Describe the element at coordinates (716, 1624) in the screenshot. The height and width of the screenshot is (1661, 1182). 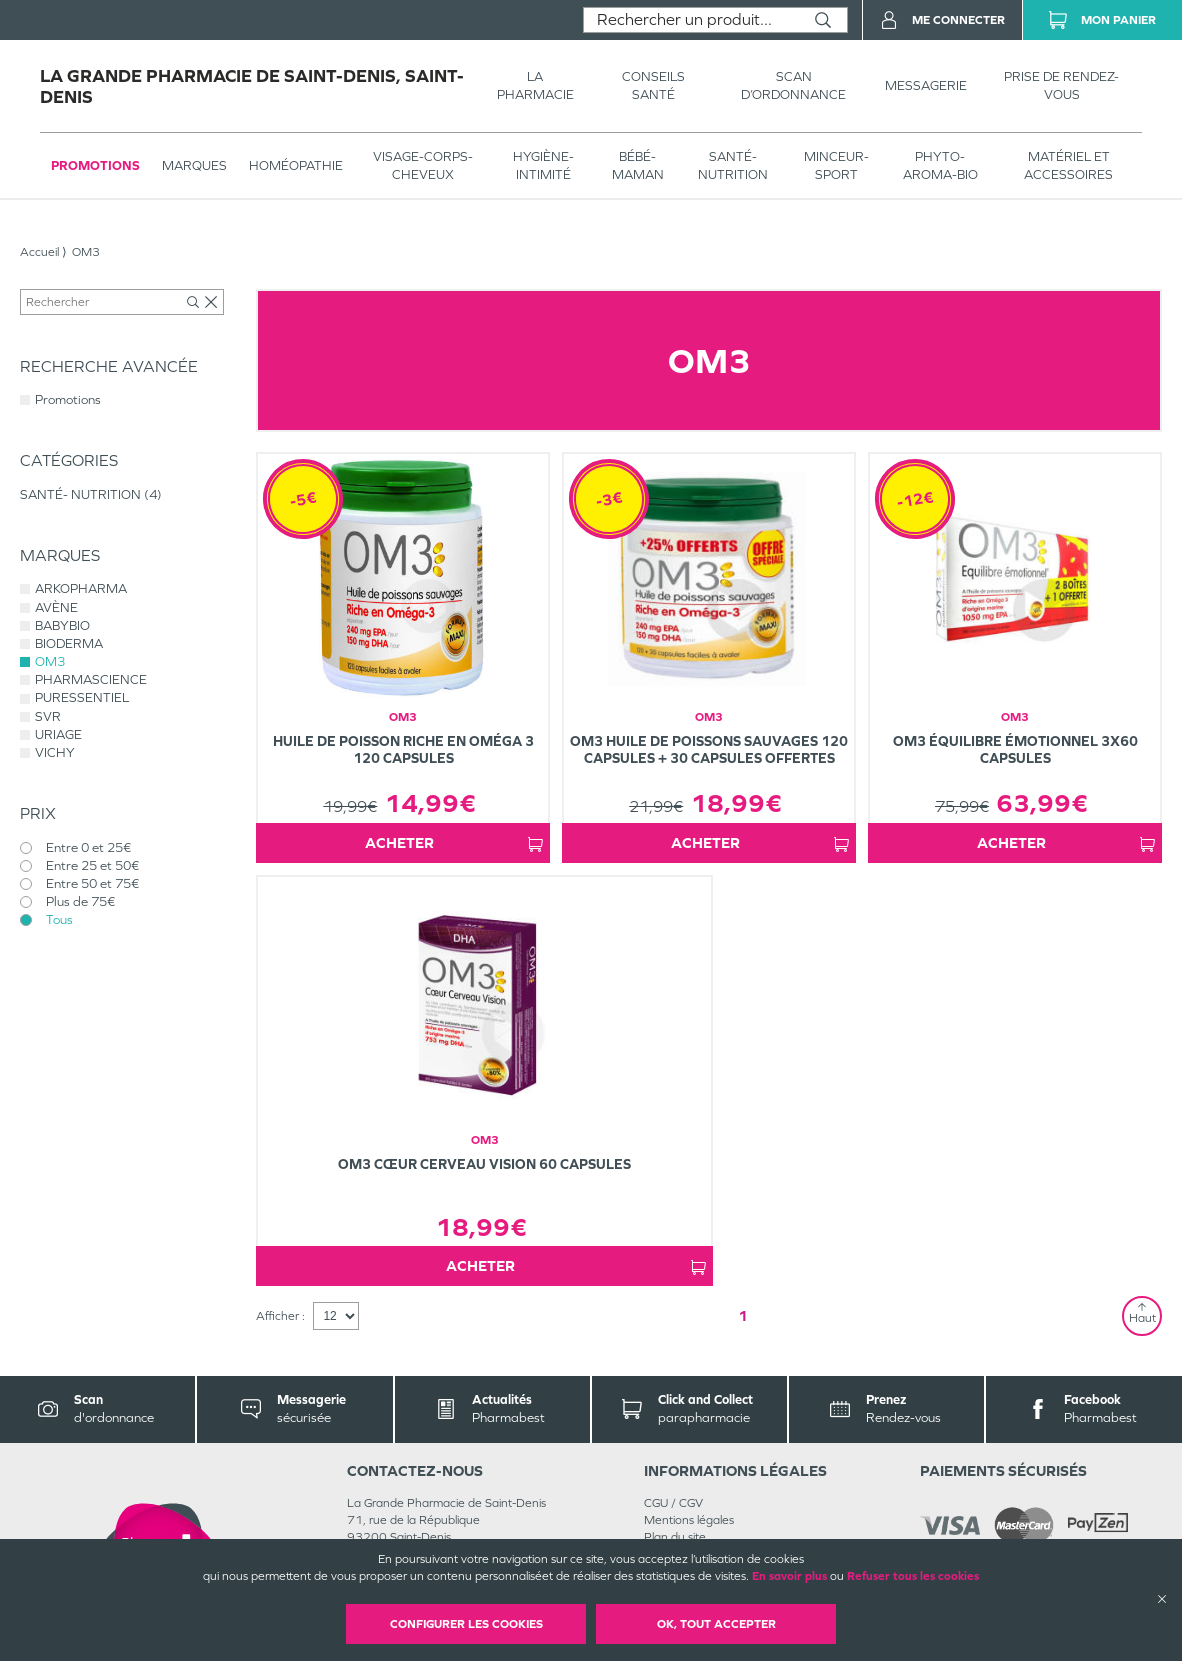
I see `OK, Tout accepter` at that location.